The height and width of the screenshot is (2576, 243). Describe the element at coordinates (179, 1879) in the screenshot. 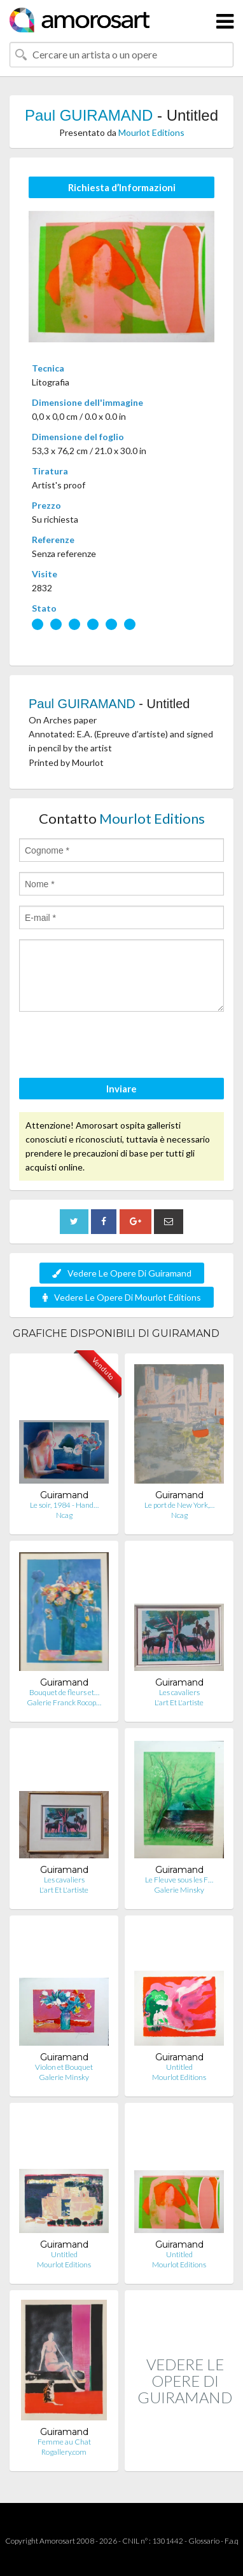

I see `Le Fleuve sous les F…` at that location.